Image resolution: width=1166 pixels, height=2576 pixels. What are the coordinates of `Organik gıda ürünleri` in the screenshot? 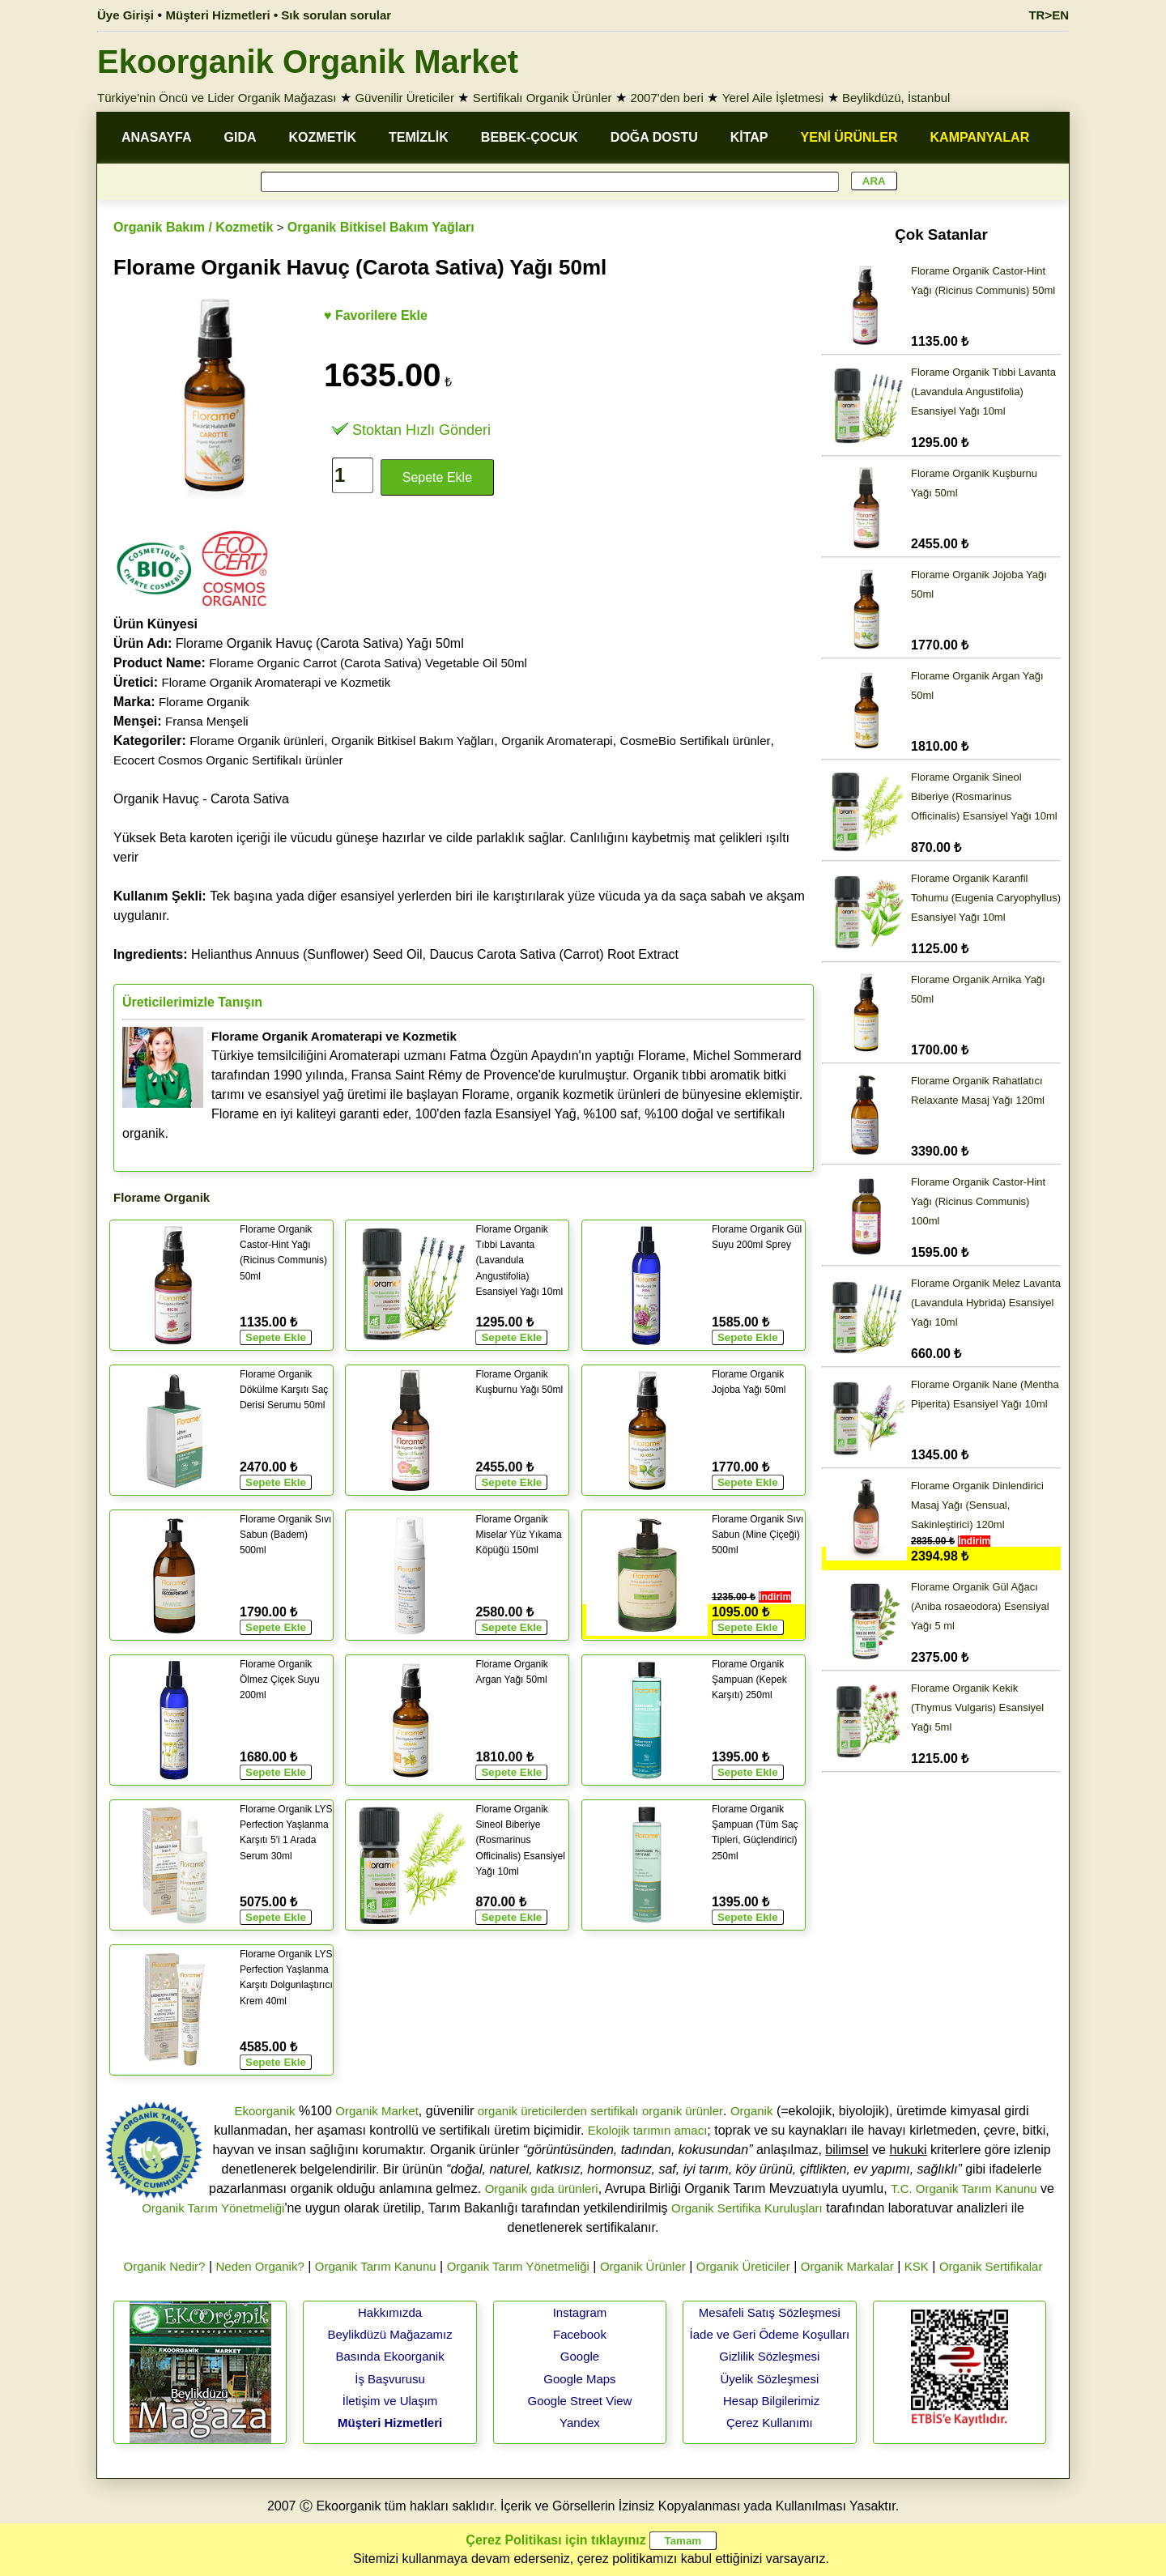 It's located at (541, 2188).